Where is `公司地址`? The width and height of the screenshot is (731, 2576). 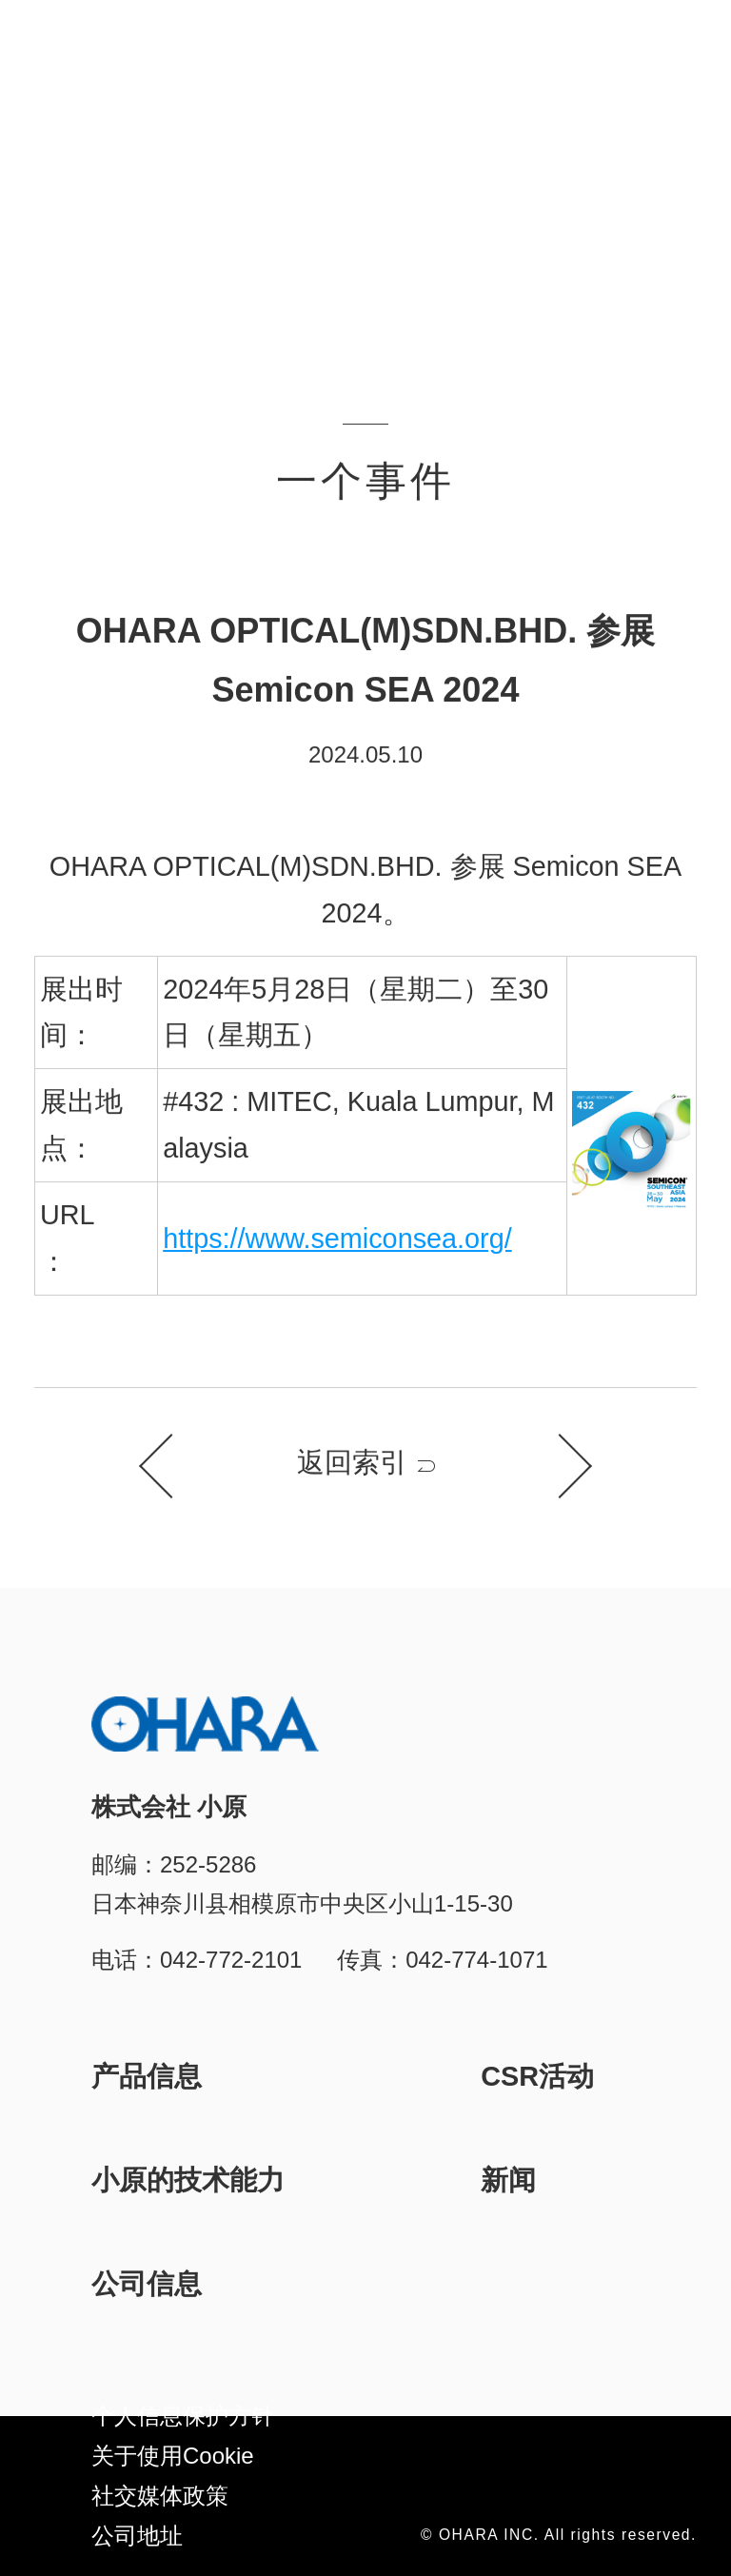
公司地址 is located at coordinates (137, 2535).